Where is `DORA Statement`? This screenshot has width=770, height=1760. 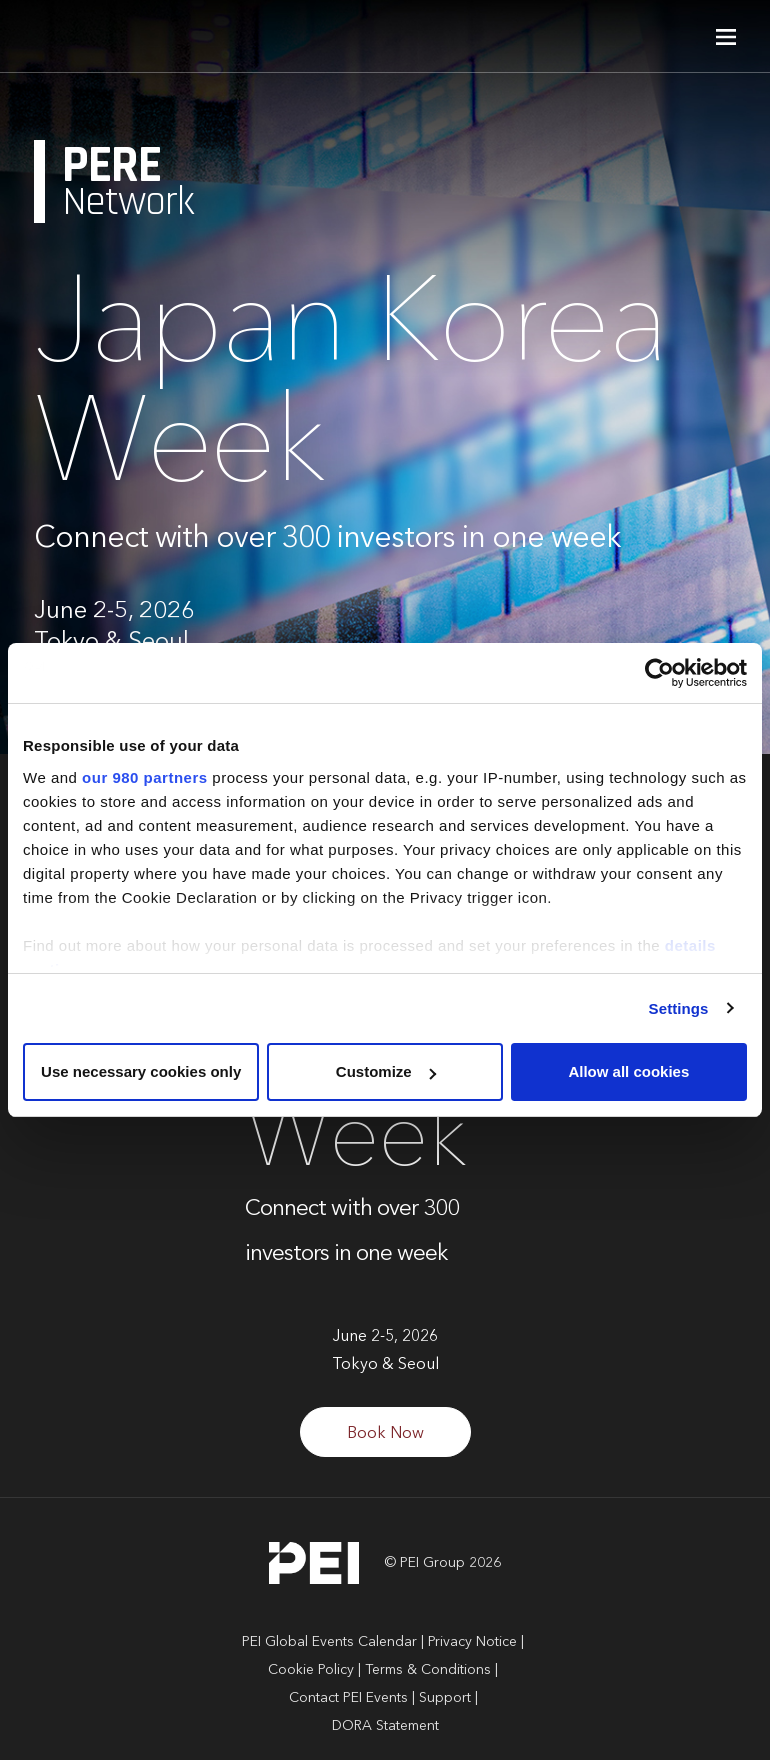 DORA Statement is located at coordinates (385, 1726).